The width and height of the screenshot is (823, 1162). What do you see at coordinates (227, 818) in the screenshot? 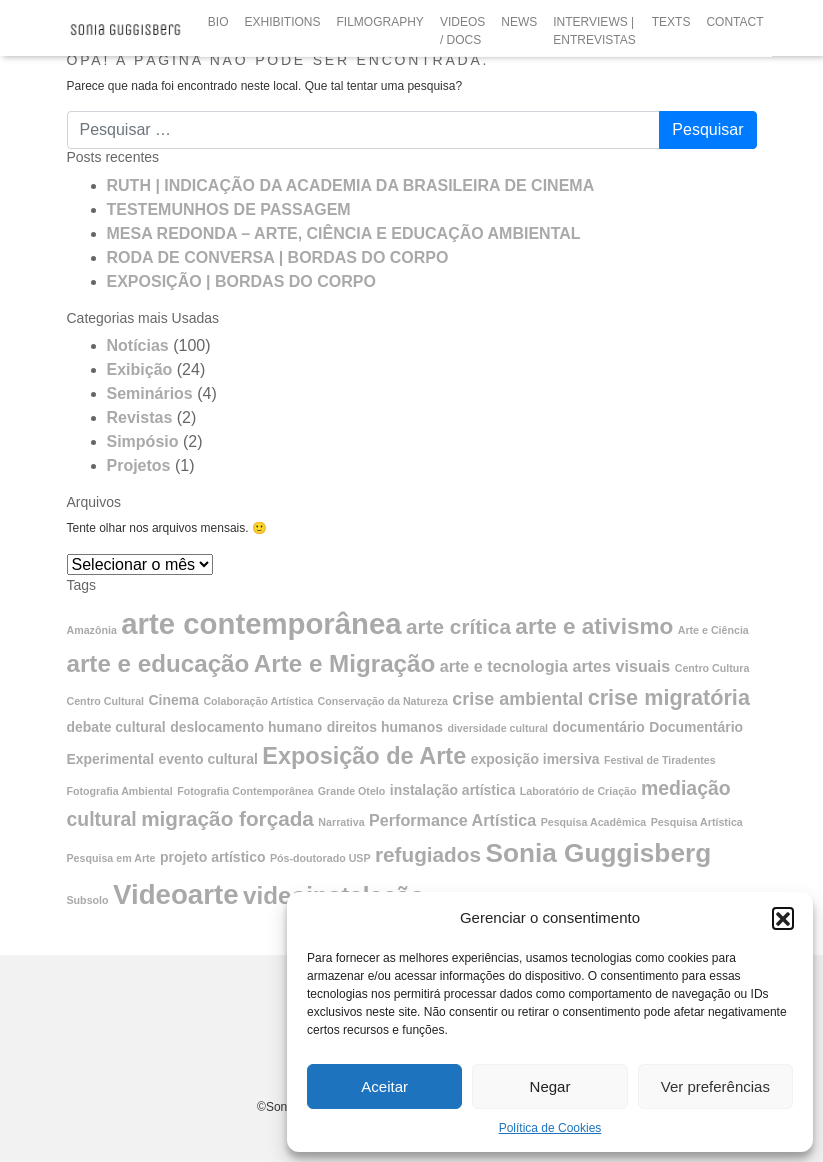
I see `migração forçada [migração forçada (6 itens)]` at bounding box center [227, 818].